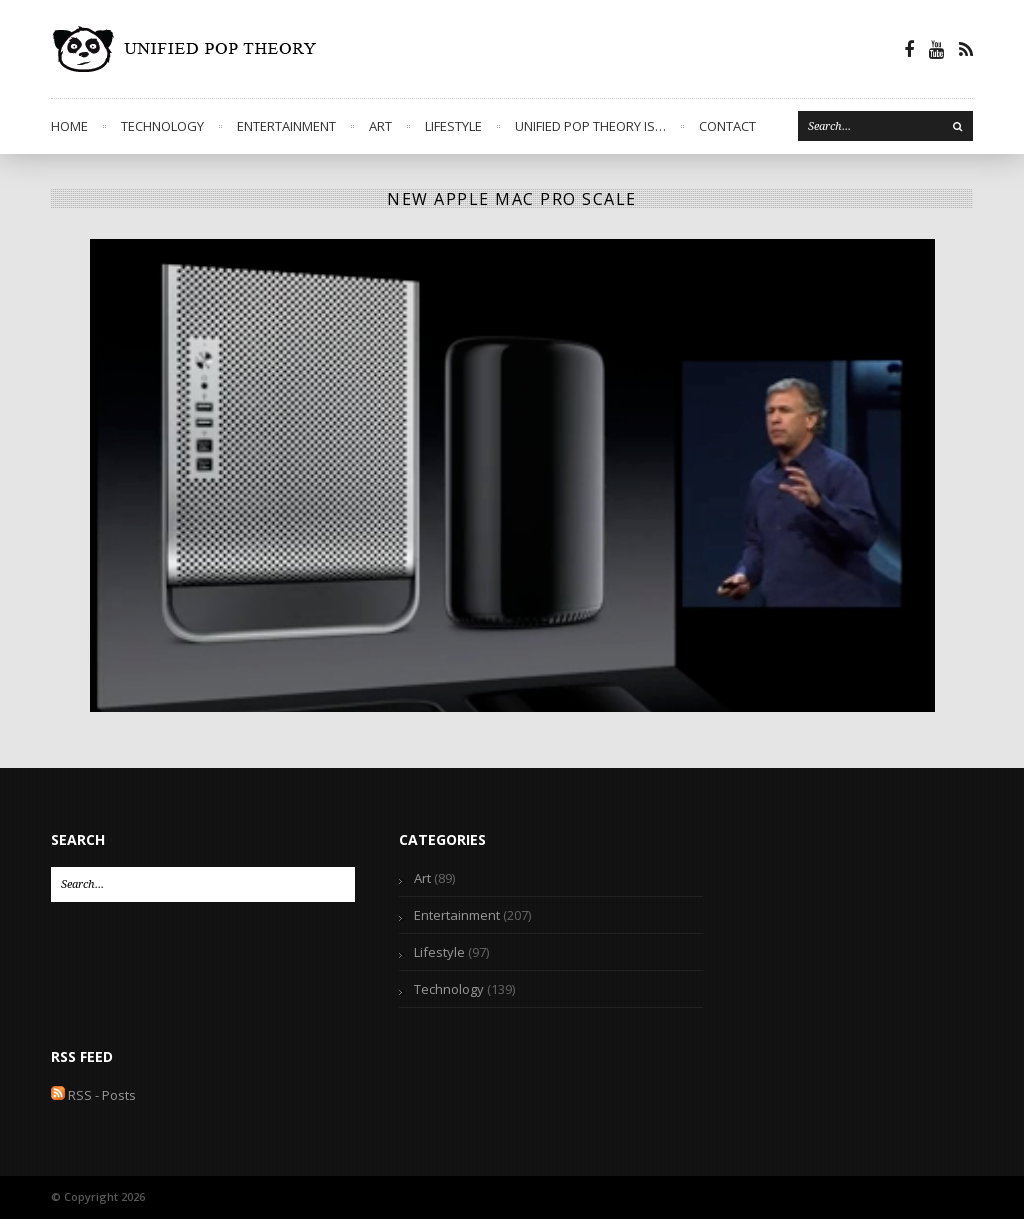  Describe the element at coordinates (162, 126) in the screenshot. I see `Technology` at that location.